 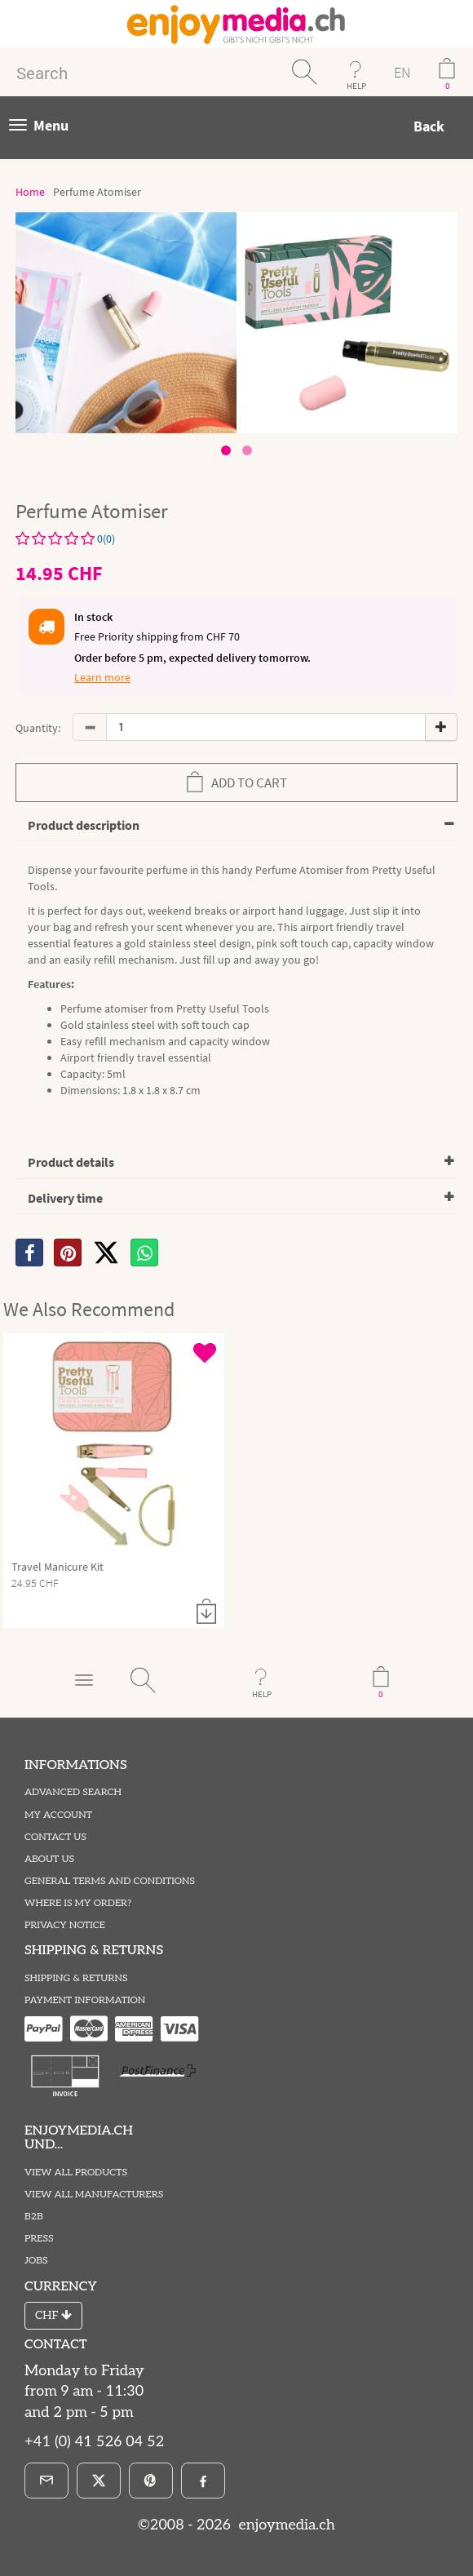 What do you see at coordinates (356, 85) in the screenshot?
I see `HELP` at bounding box center [356, 85].